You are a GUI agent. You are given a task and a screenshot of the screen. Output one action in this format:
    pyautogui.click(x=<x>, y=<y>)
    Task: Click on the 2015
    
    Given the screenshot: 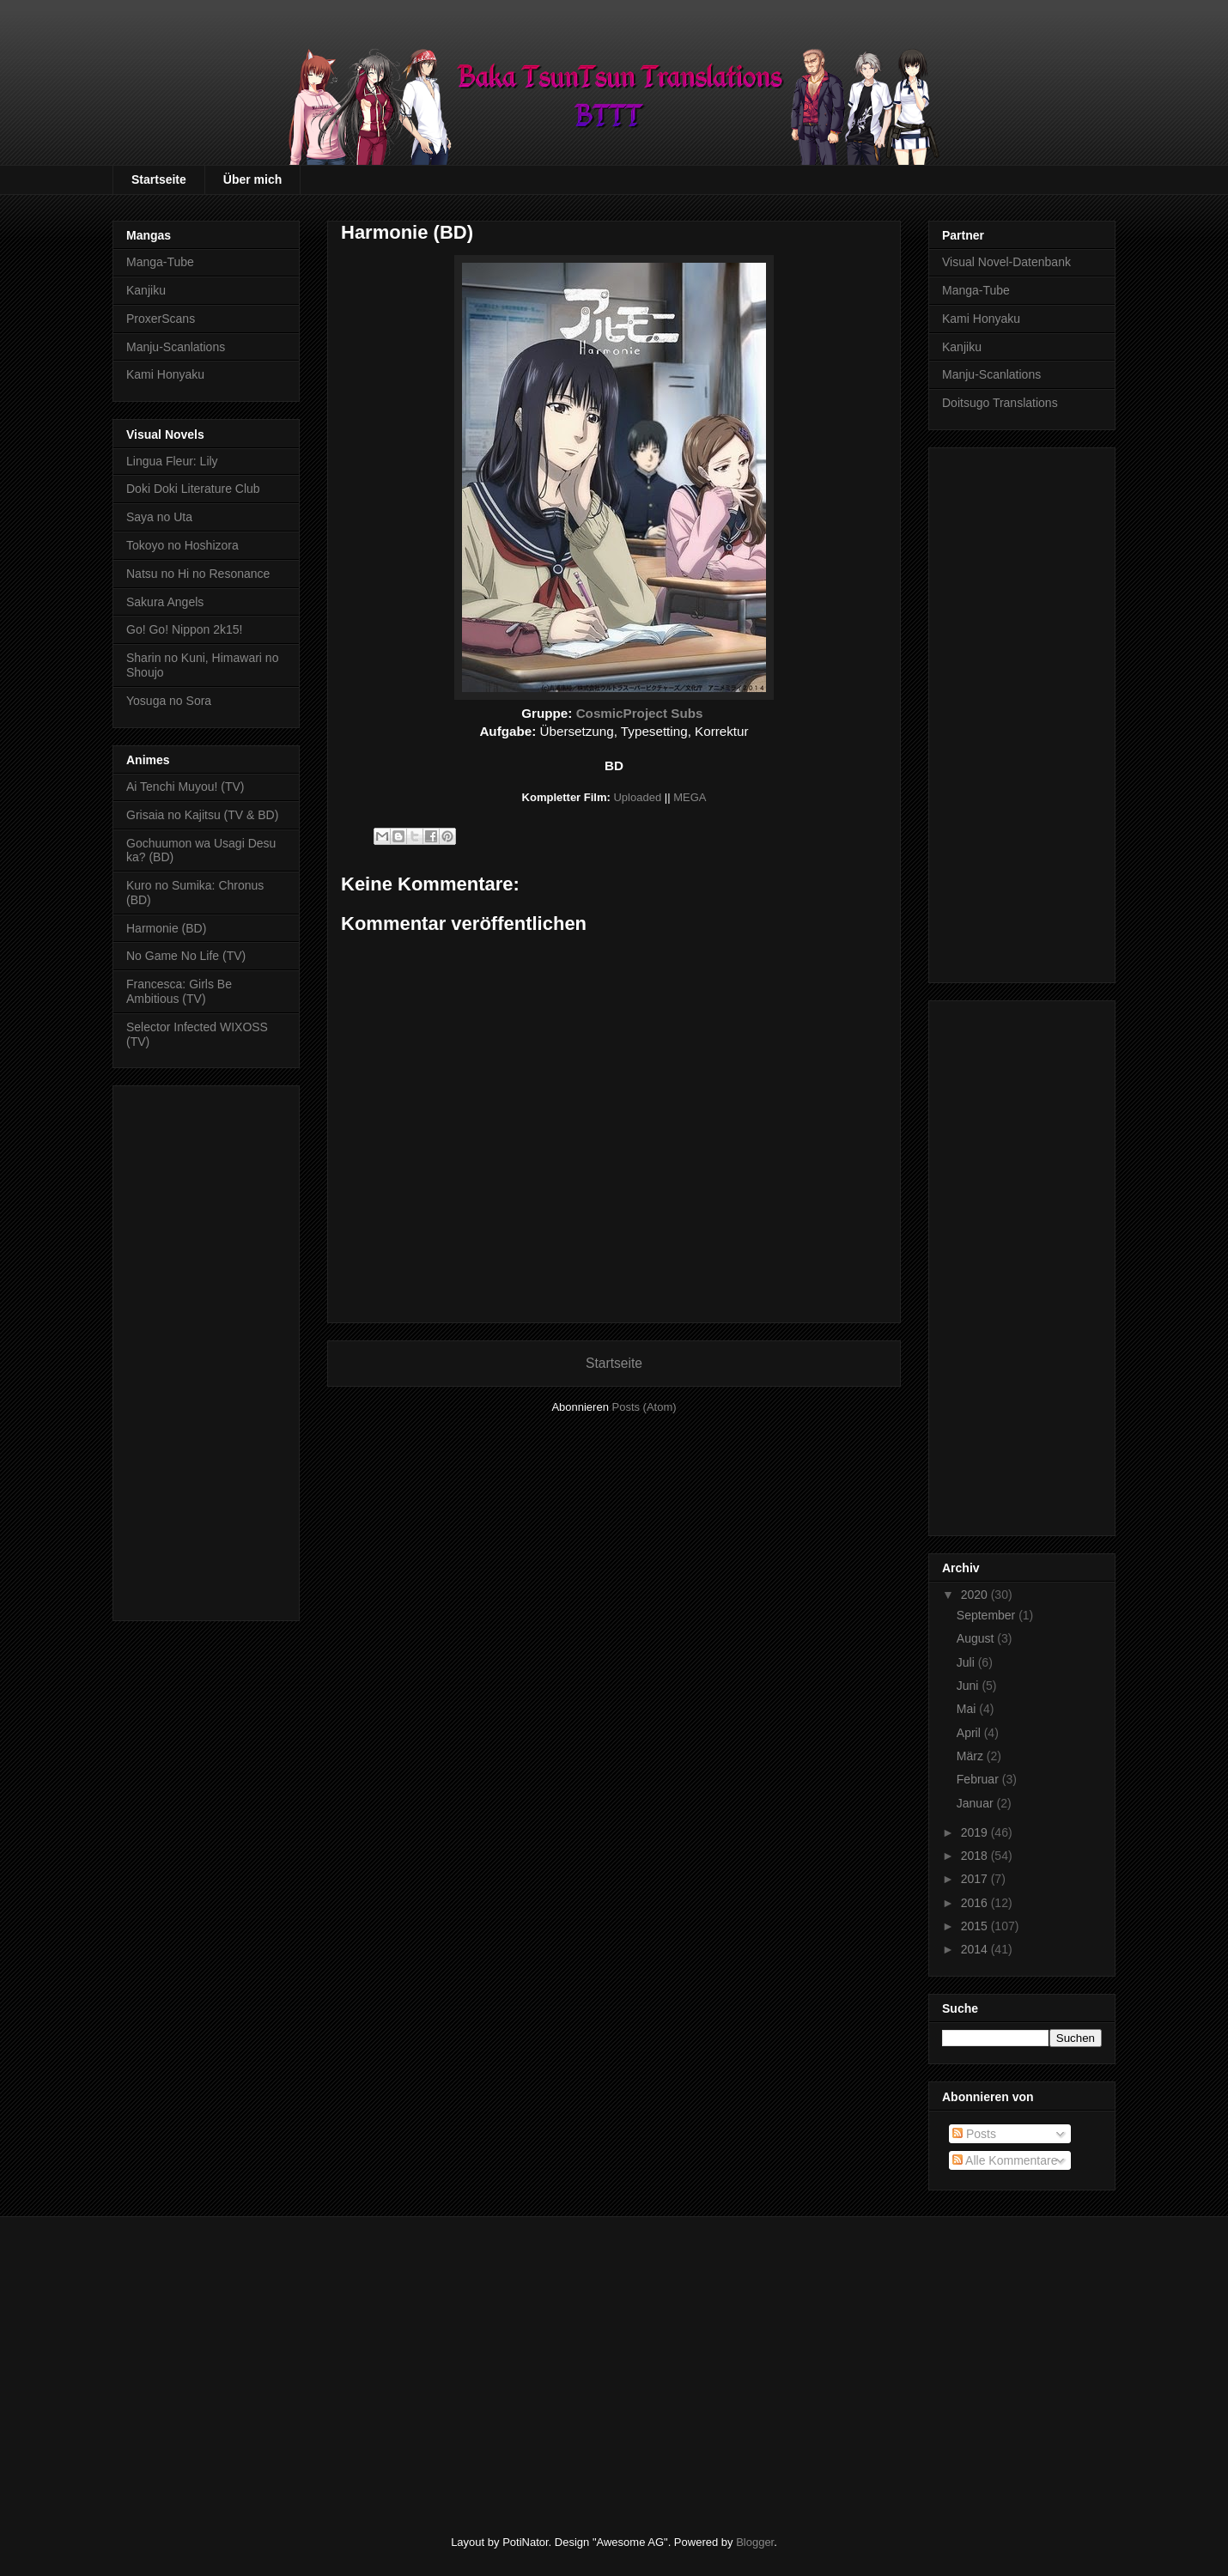 What is the action you would take?
    pyautogui.click(x=976, y=1926)
    